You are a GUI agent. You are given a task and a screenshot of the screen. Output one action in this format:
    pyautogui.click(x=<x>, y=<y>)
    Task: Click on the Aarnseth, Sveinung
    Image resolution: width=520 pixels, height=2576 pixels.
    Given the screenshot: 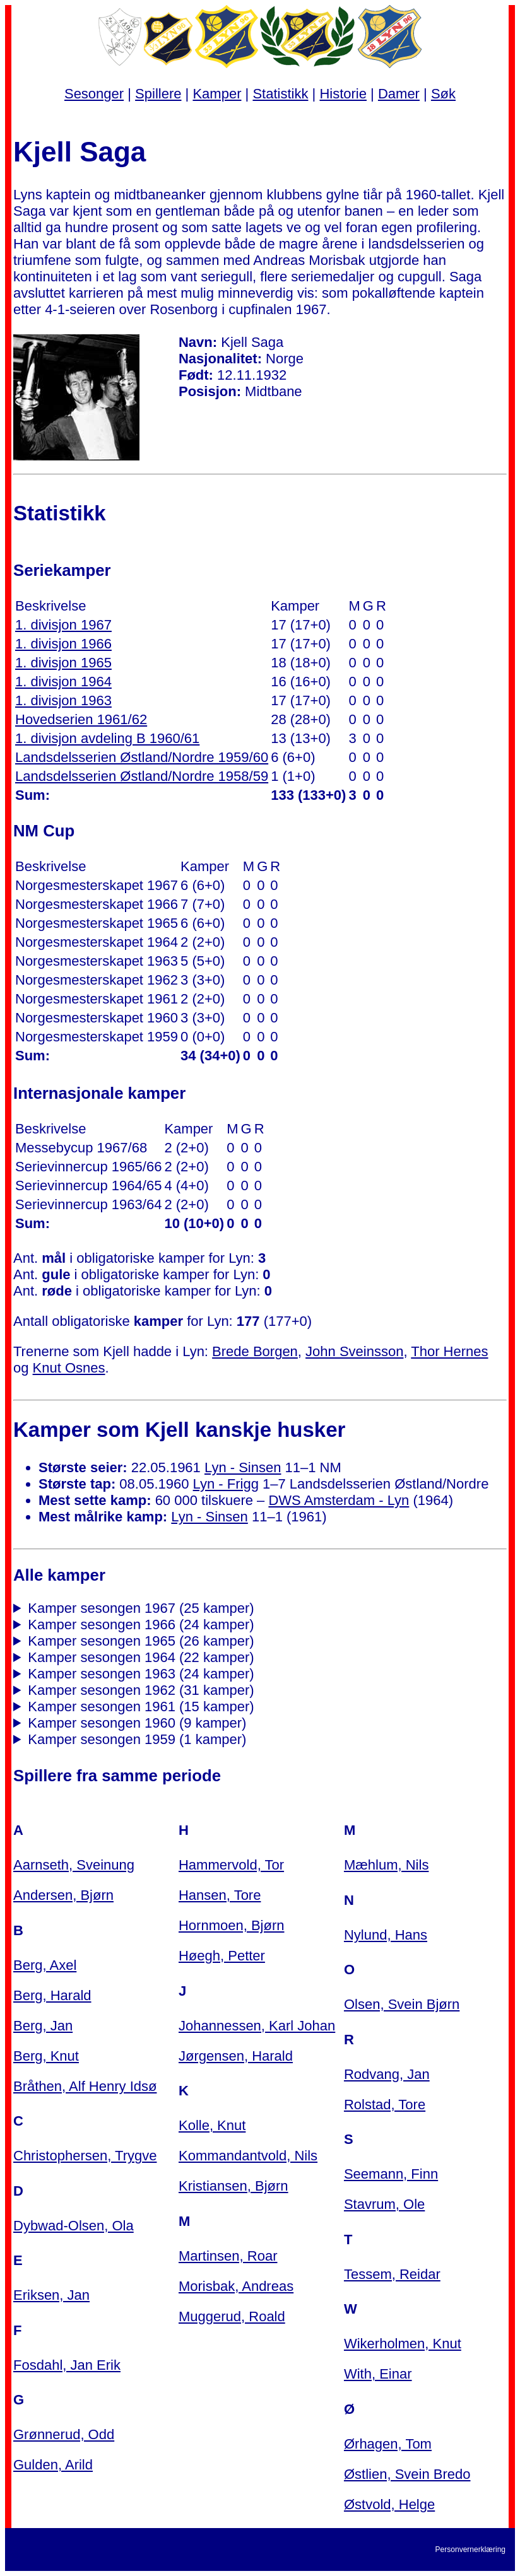 What is the action you would take?
    pyautogui.click(x=73, y=1865)
    